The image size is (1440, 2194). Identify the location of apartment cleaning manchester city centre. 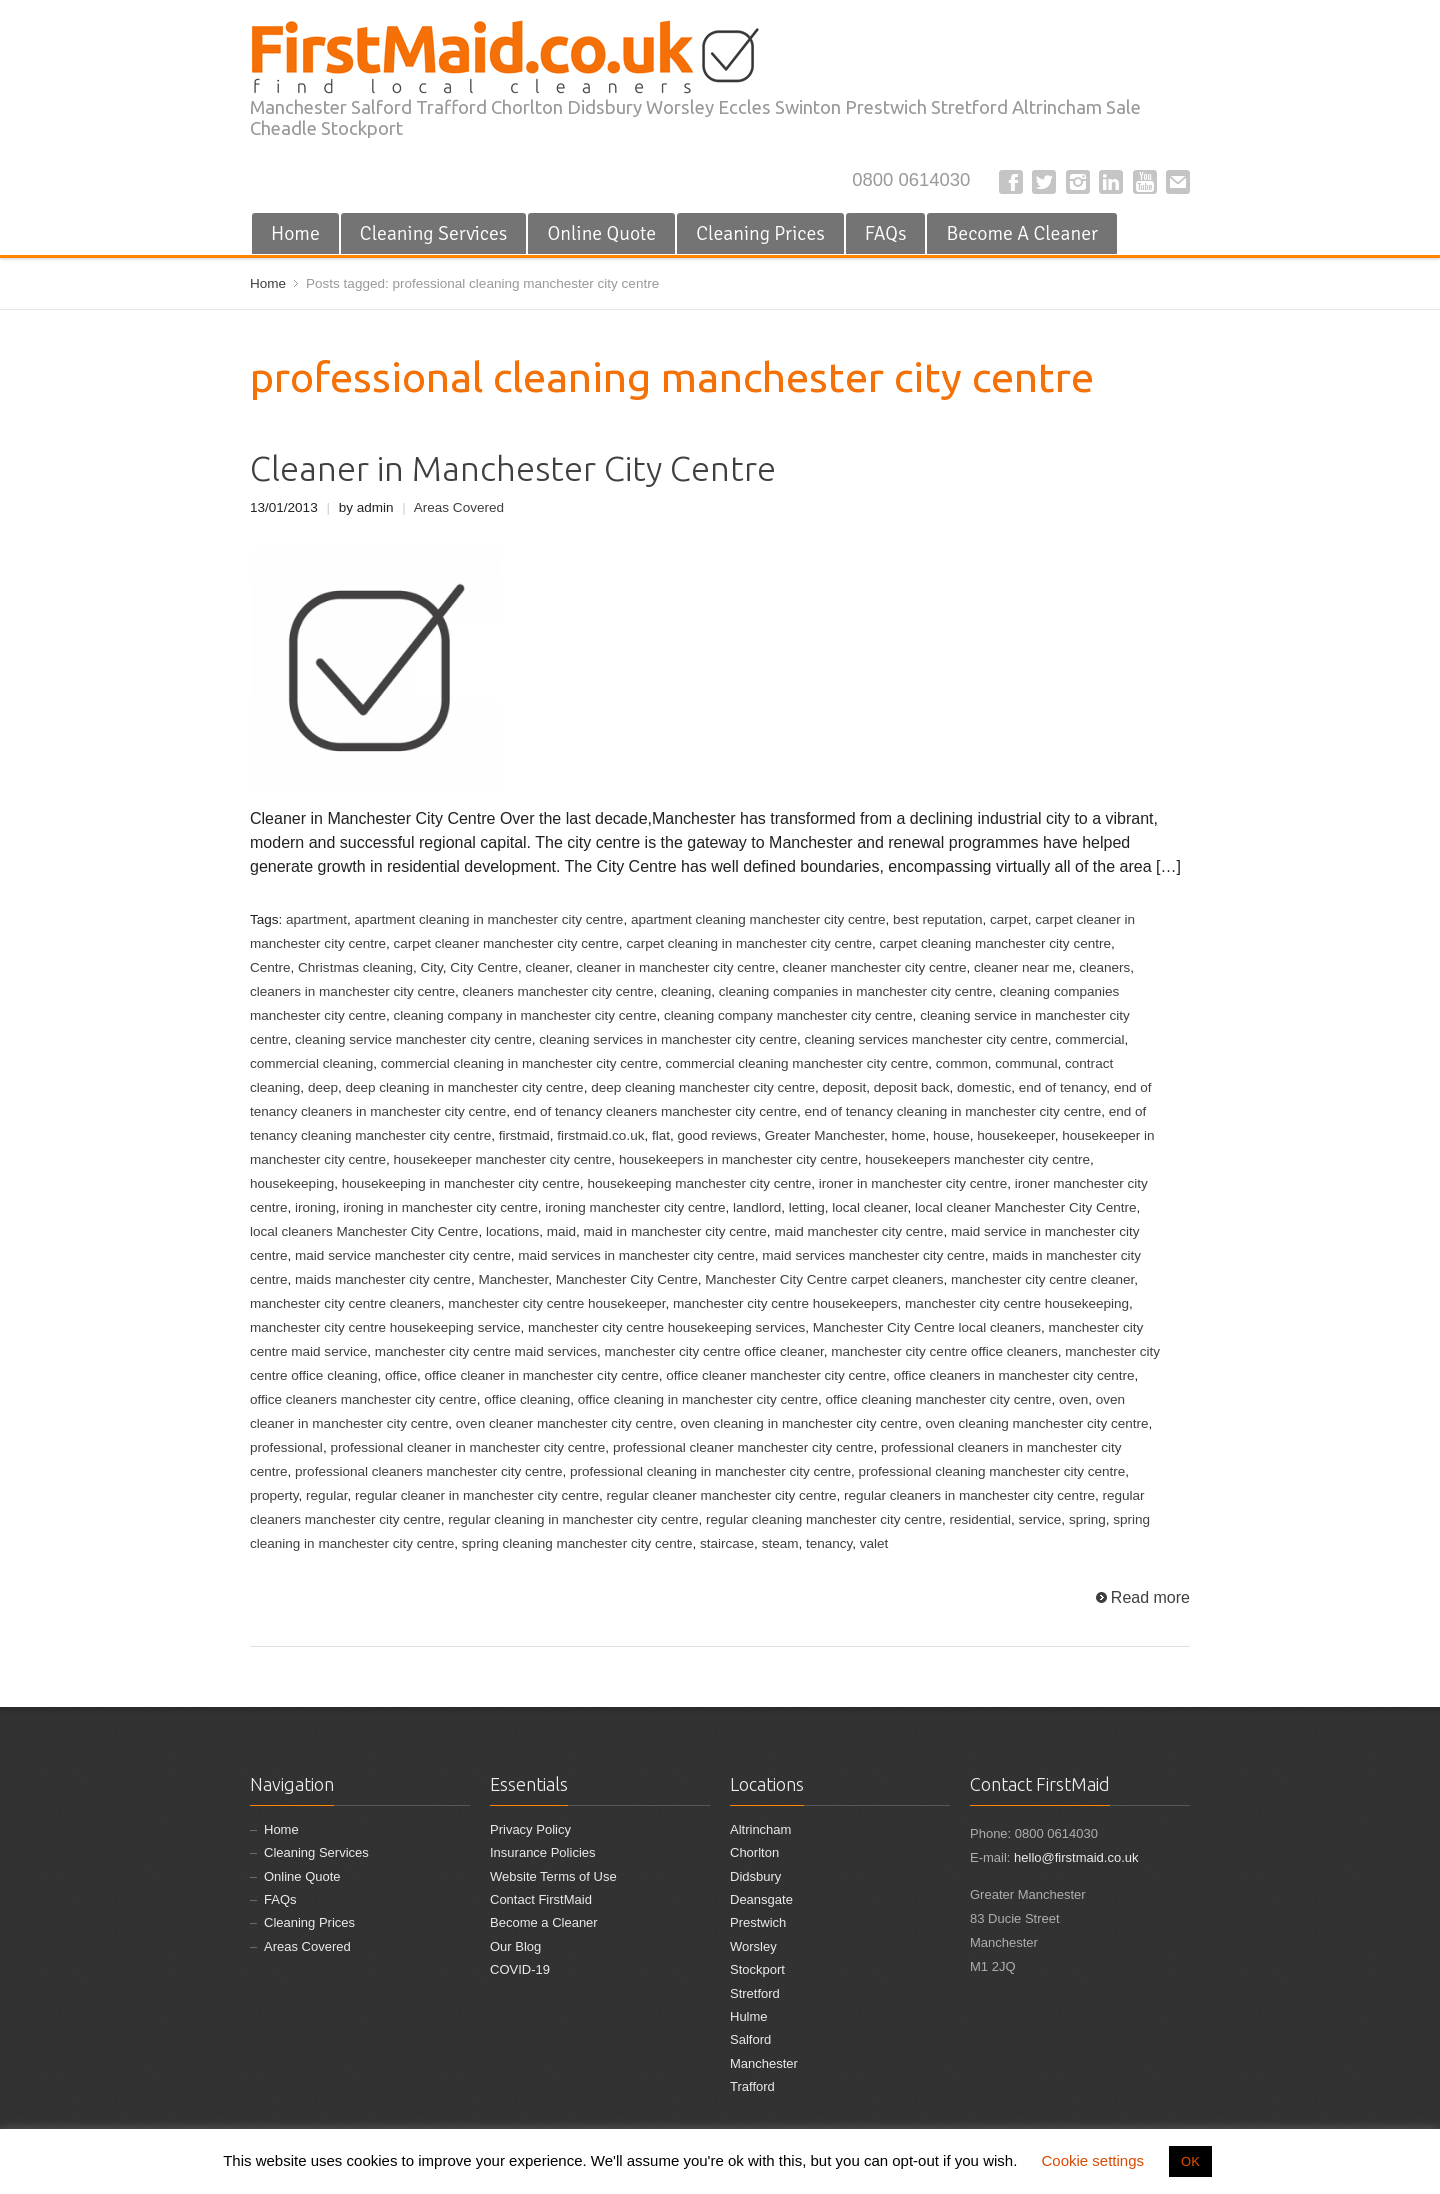
(758, 919).